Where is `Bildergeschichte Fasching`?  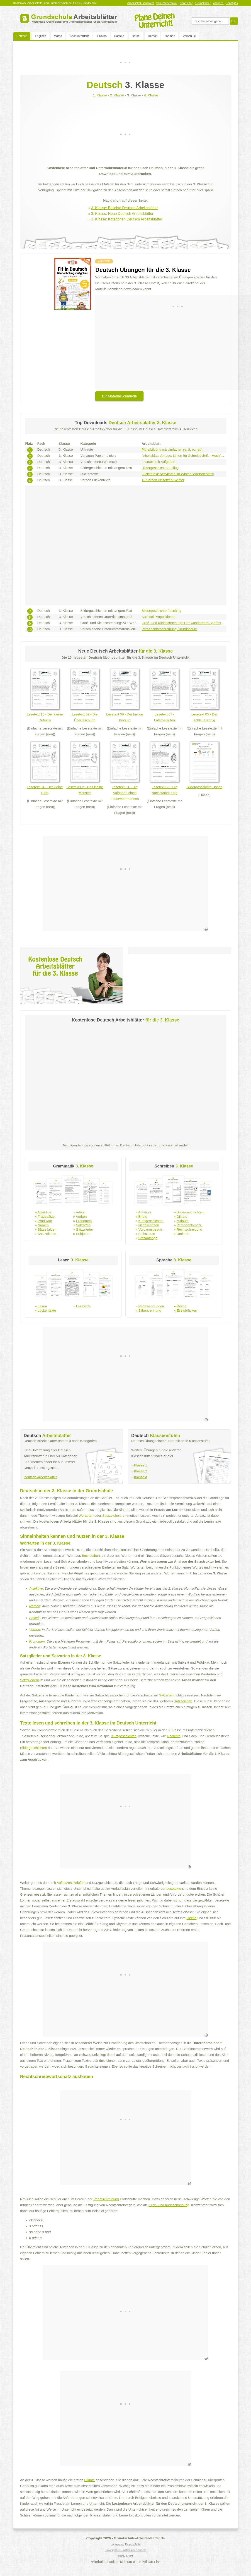
Bildergeschichte Fasching is located at coordinates (161, 610).